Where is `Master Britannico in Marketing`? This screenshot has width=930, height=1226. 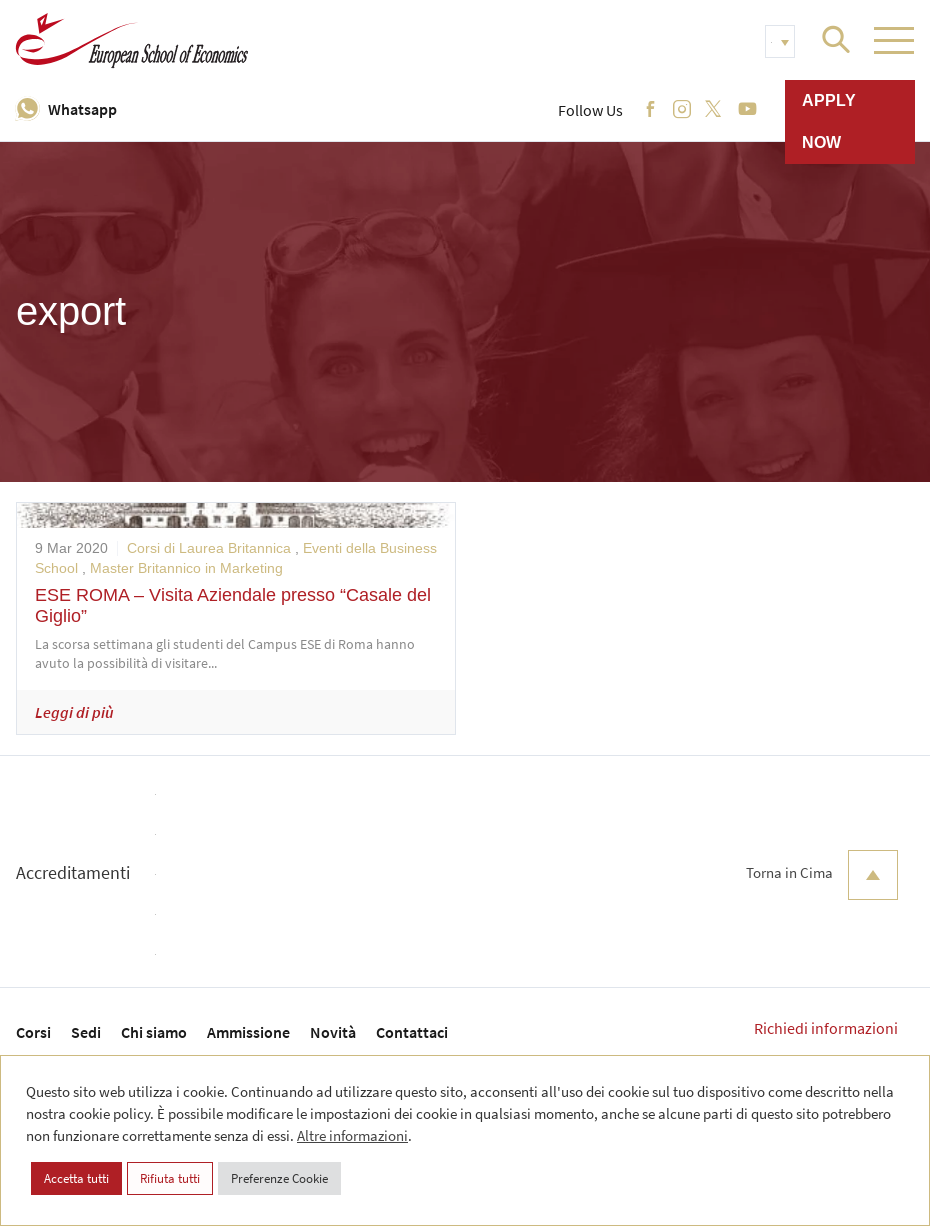
Master Britannico in Marketing is located at coordinates (186, 568).